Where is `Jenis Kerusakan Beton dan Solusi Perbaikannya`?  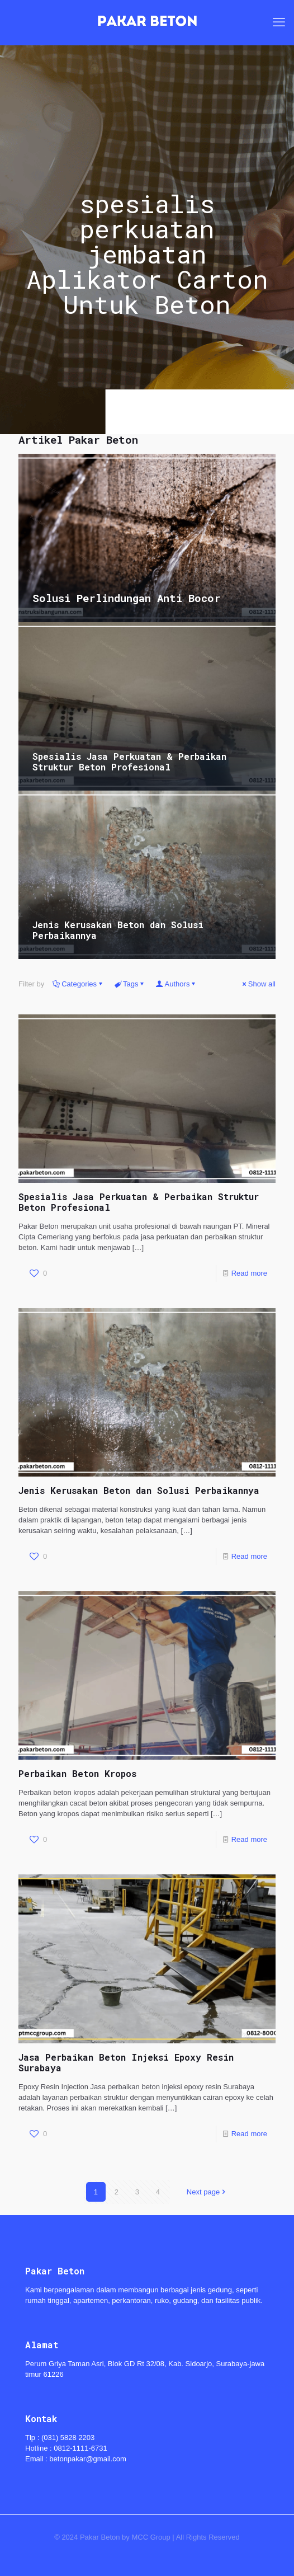 Jenis Kerusakan Beton dan Solusi Perbaikannya is located at coordinates (117, 930).